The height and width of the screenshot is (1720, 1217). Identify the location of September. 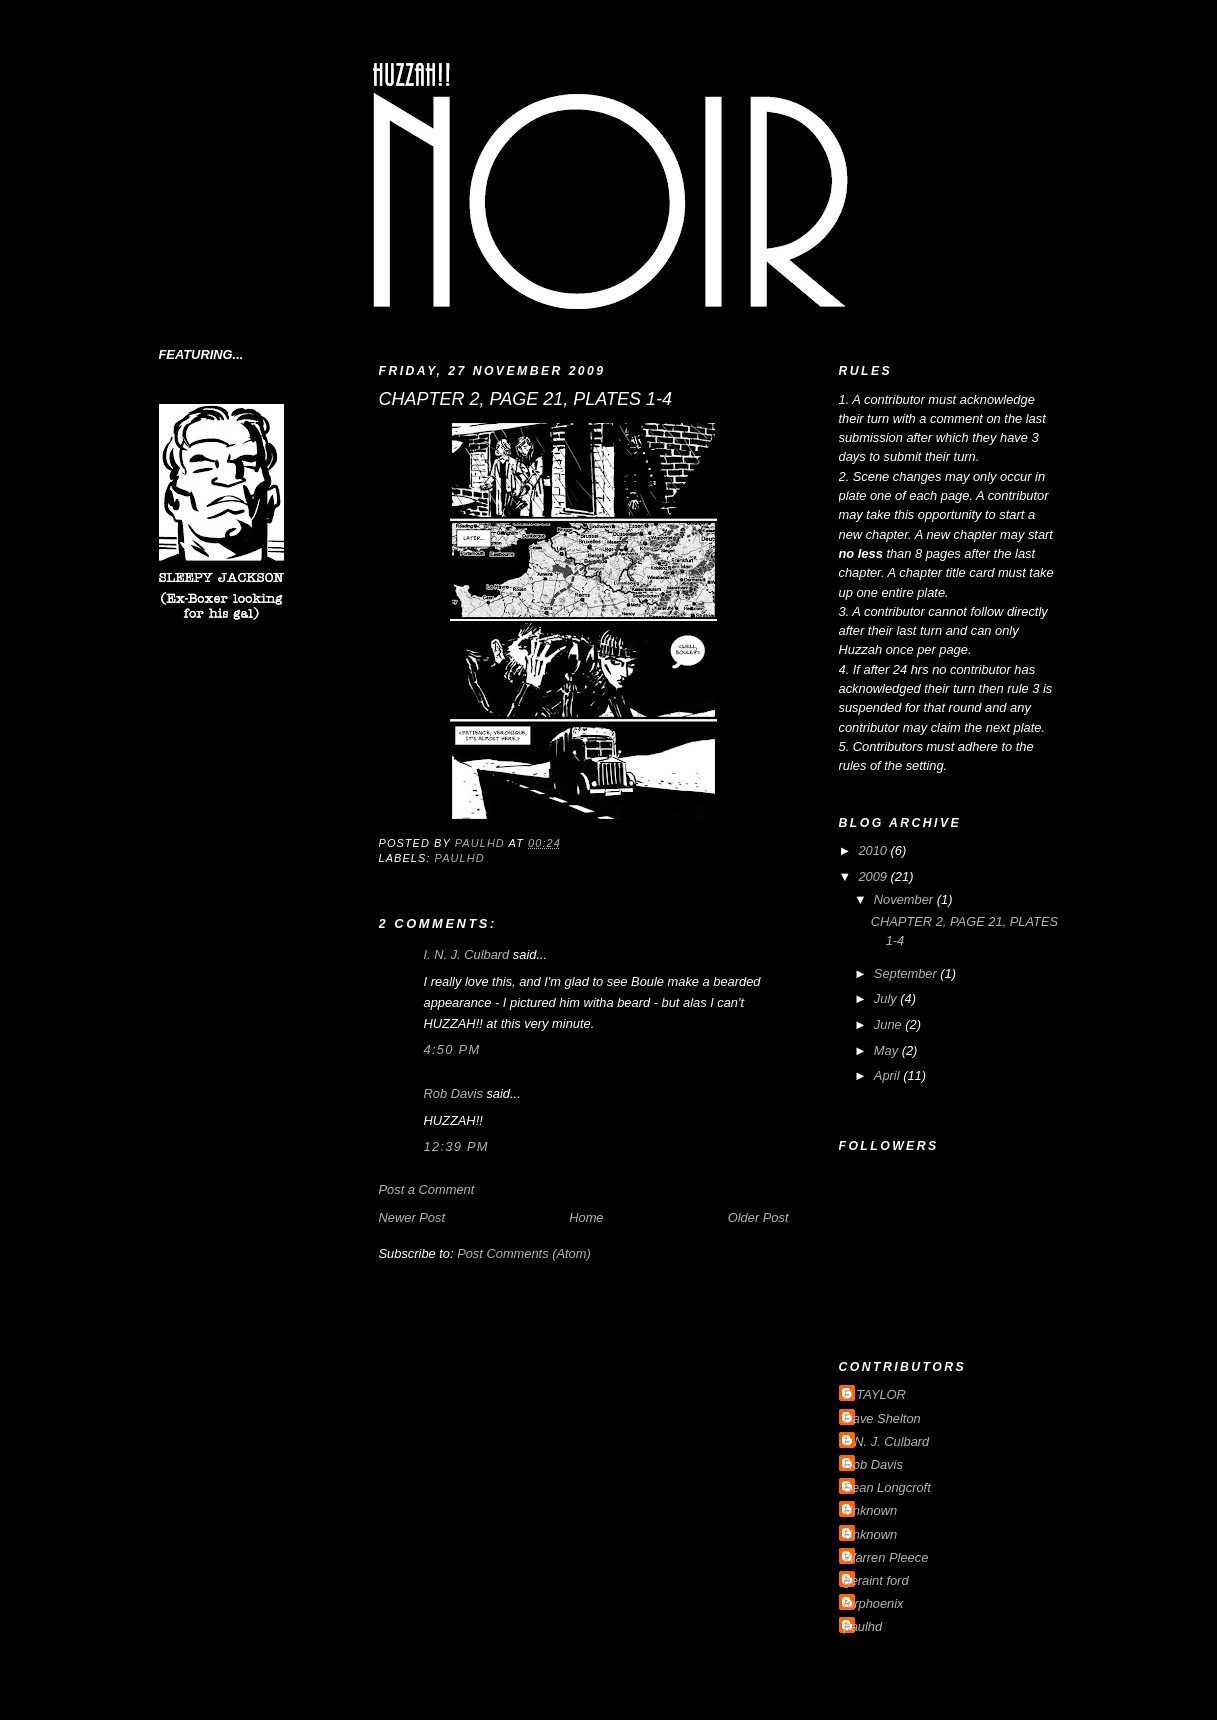
(907, 973).